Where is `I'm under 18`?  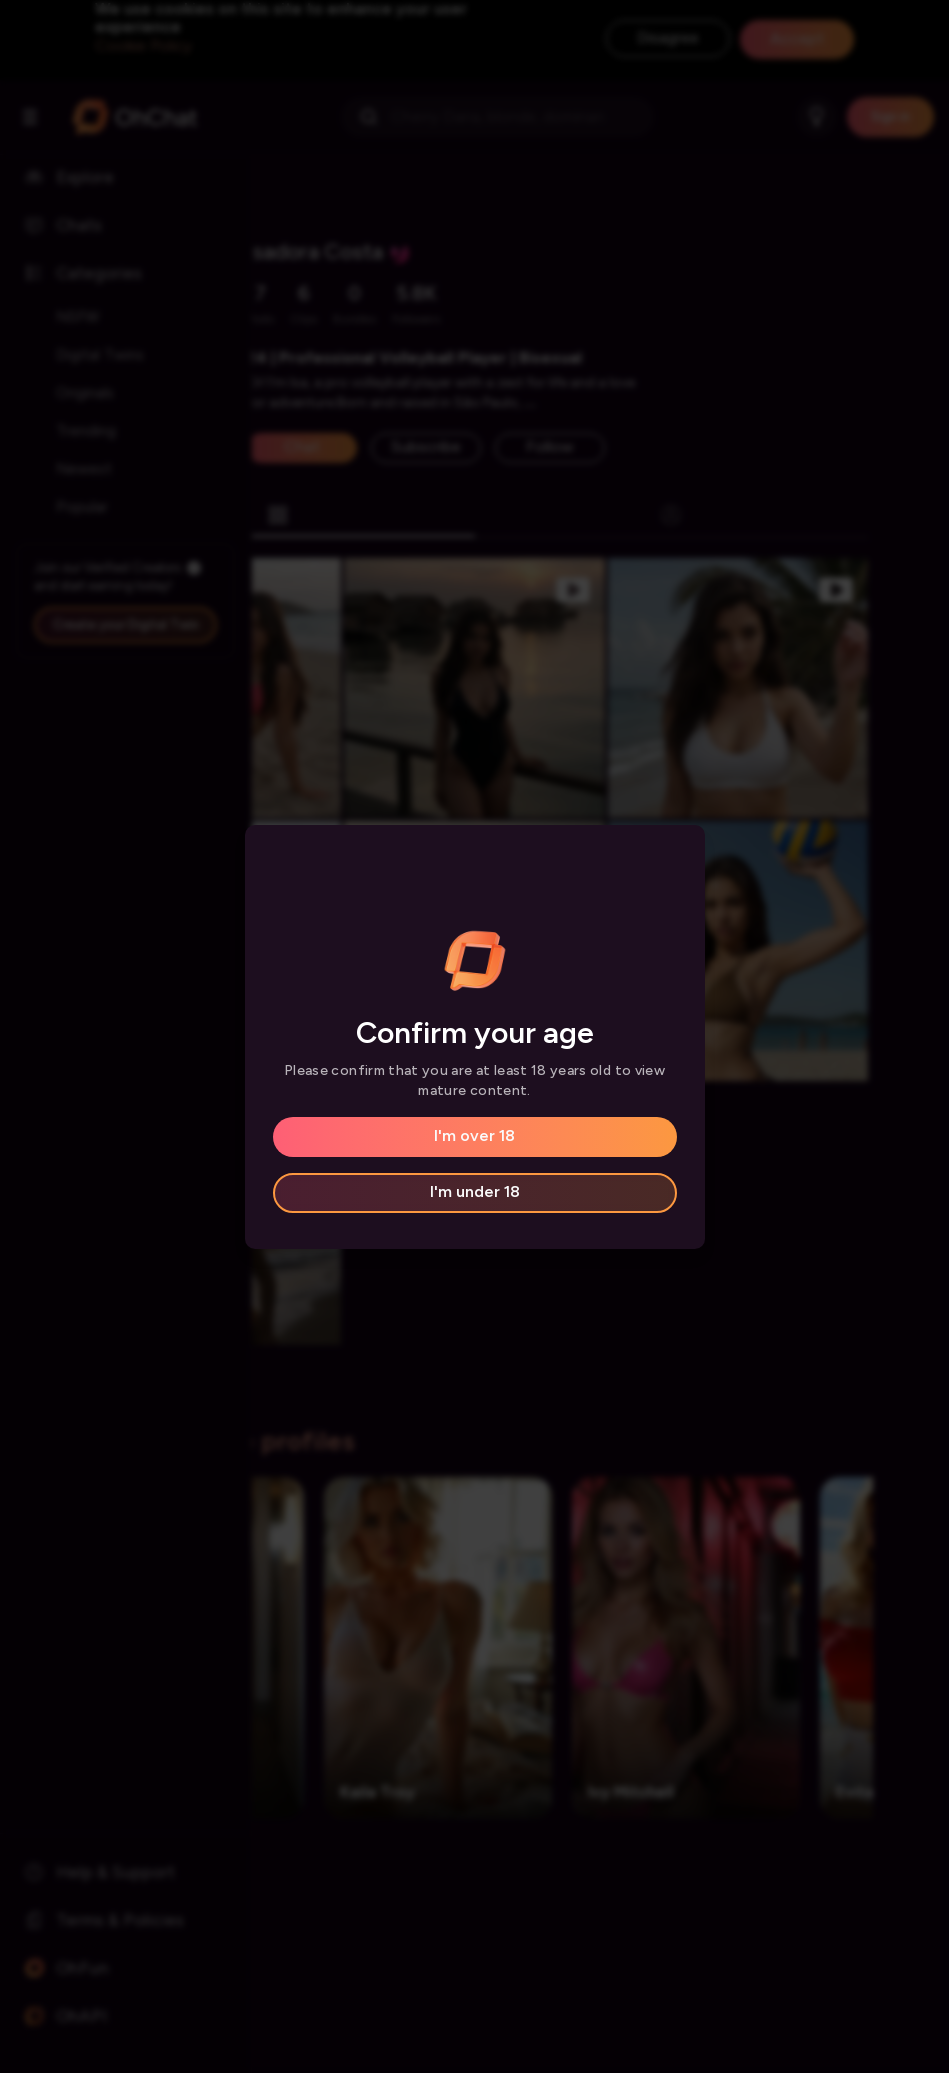 I'm under 18 is located at coordinates (475, 1191).